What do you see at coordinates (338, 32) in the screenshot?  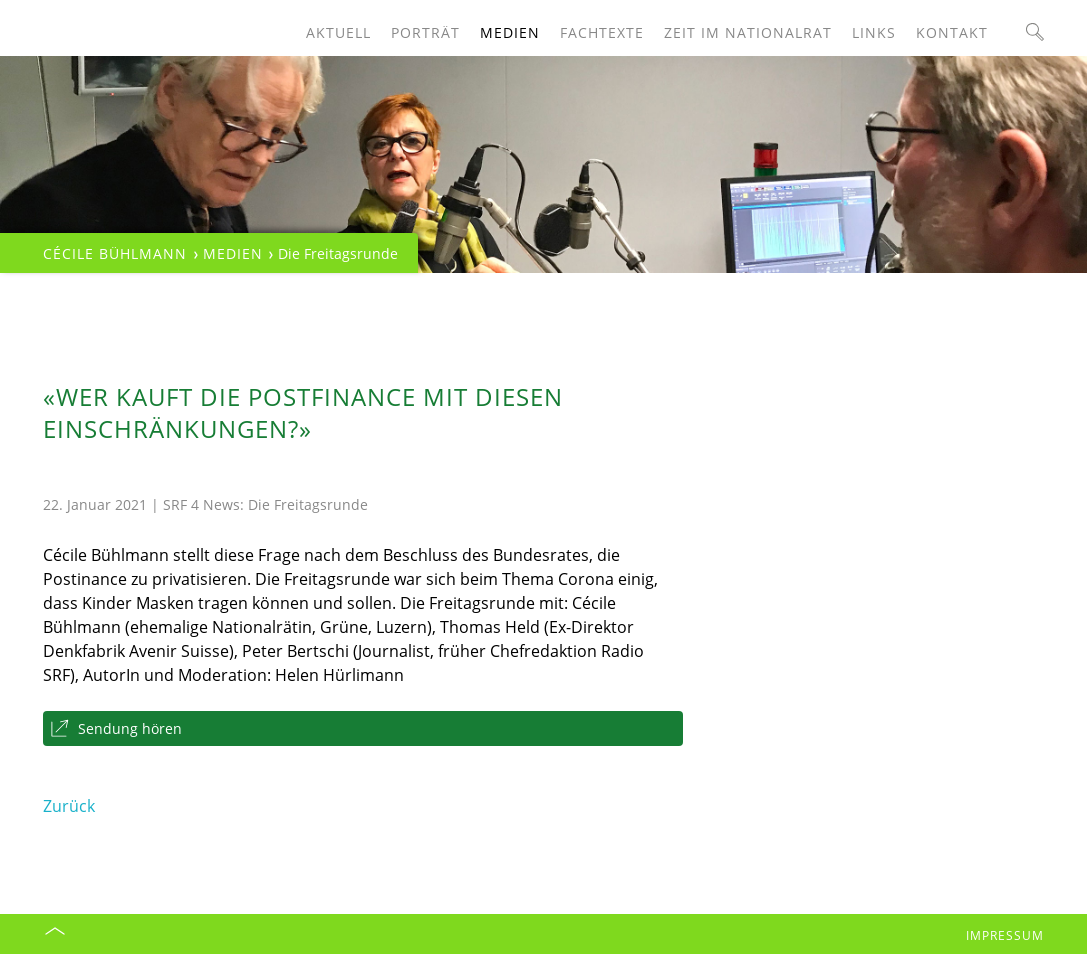 I see `Aktuell` at bounding box center [338, 32].